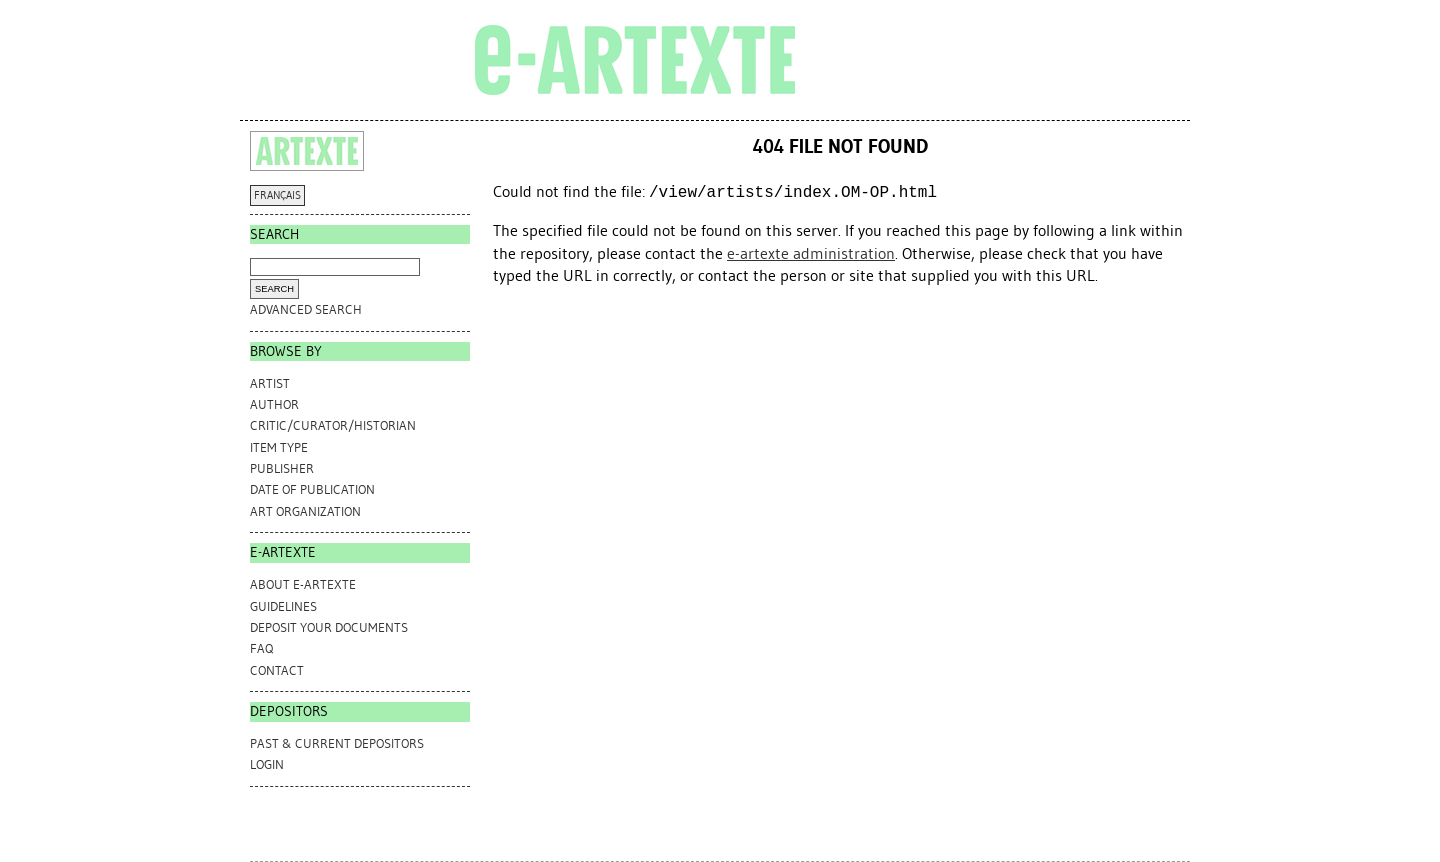  What do you see at coordinates (306, 309) in the screenshot?
I see `Advanced search` at bounding box center [306, 309].